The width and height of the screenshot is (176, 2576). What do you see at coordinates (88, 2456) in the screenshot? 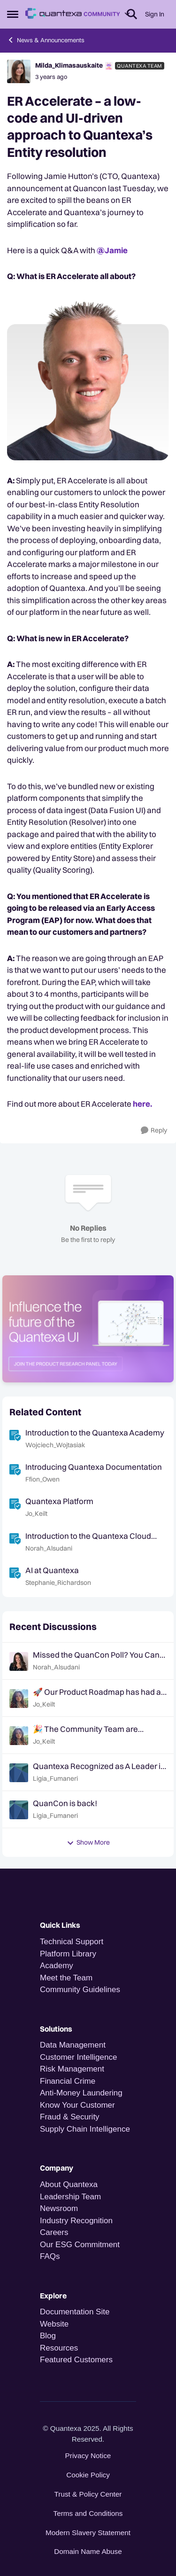
I see `Privacy Notice` at bounding box center [88, 2456].